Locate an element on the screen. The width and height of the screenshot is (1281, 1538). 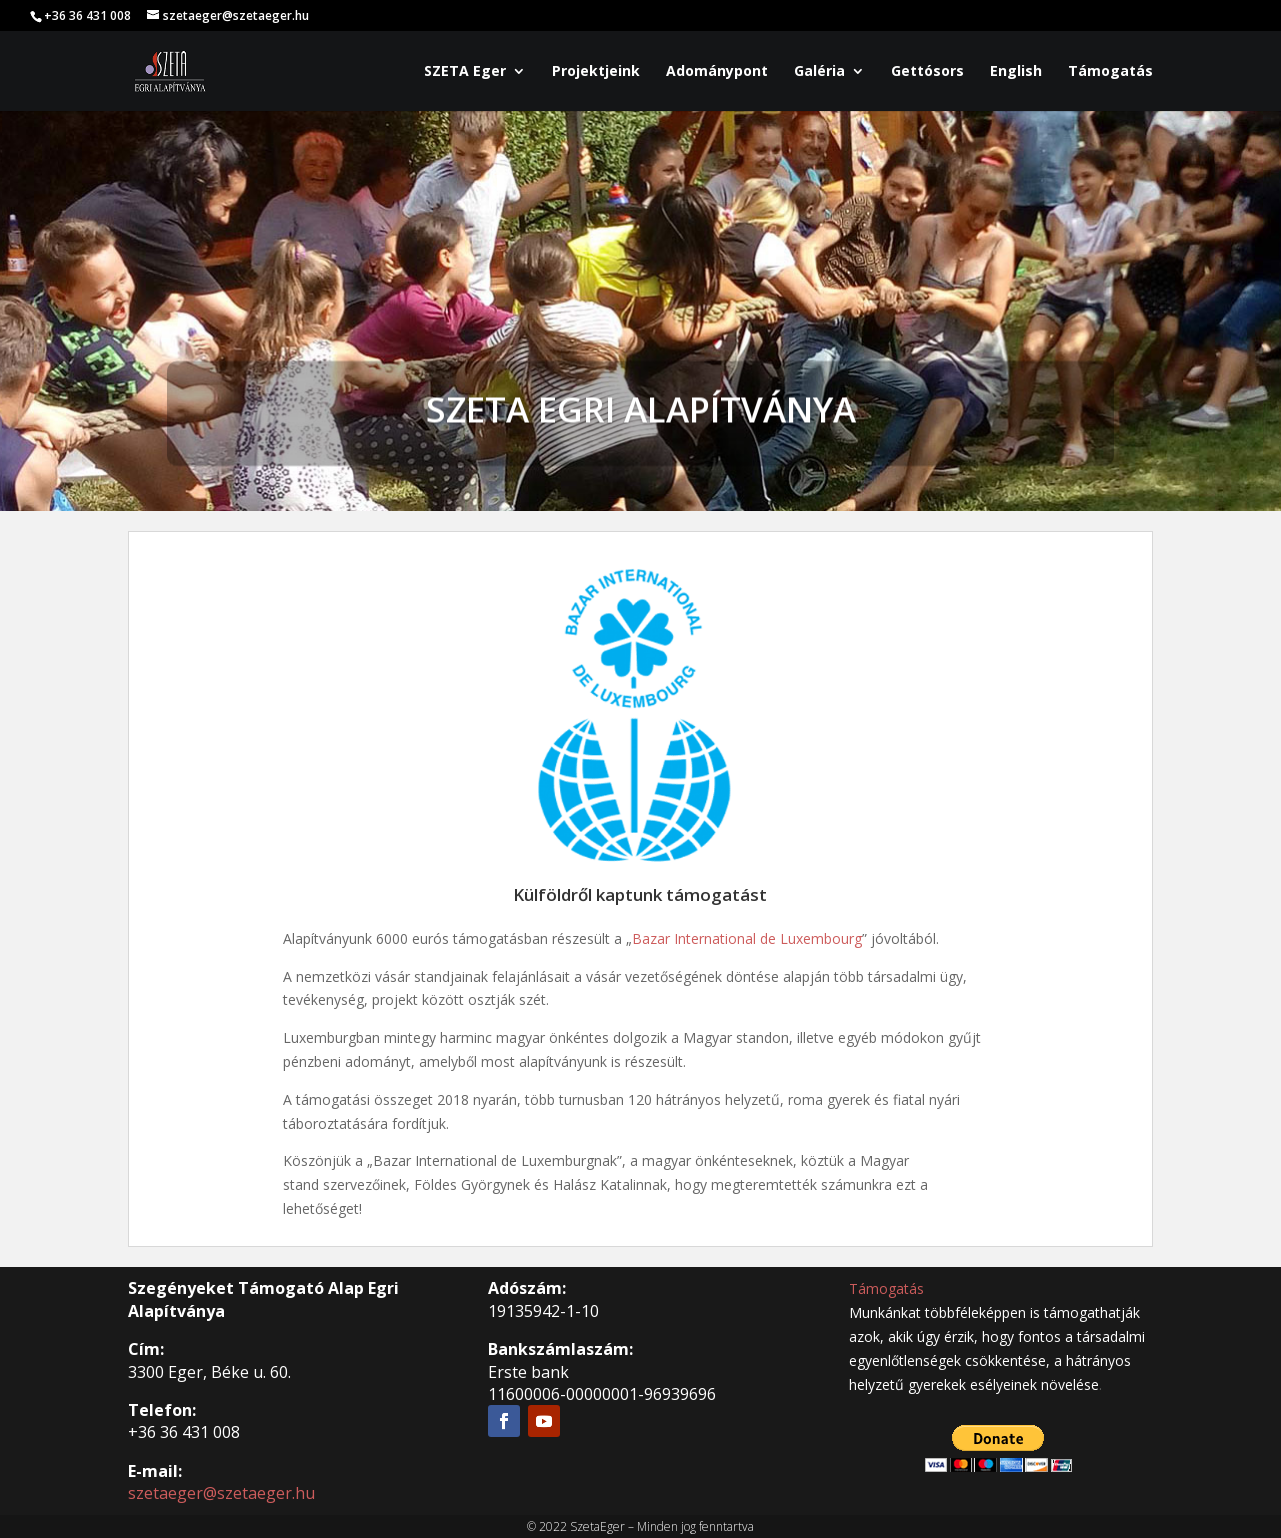
szetaeger@szetaeger.hu is located at coordinates (221, 1493).